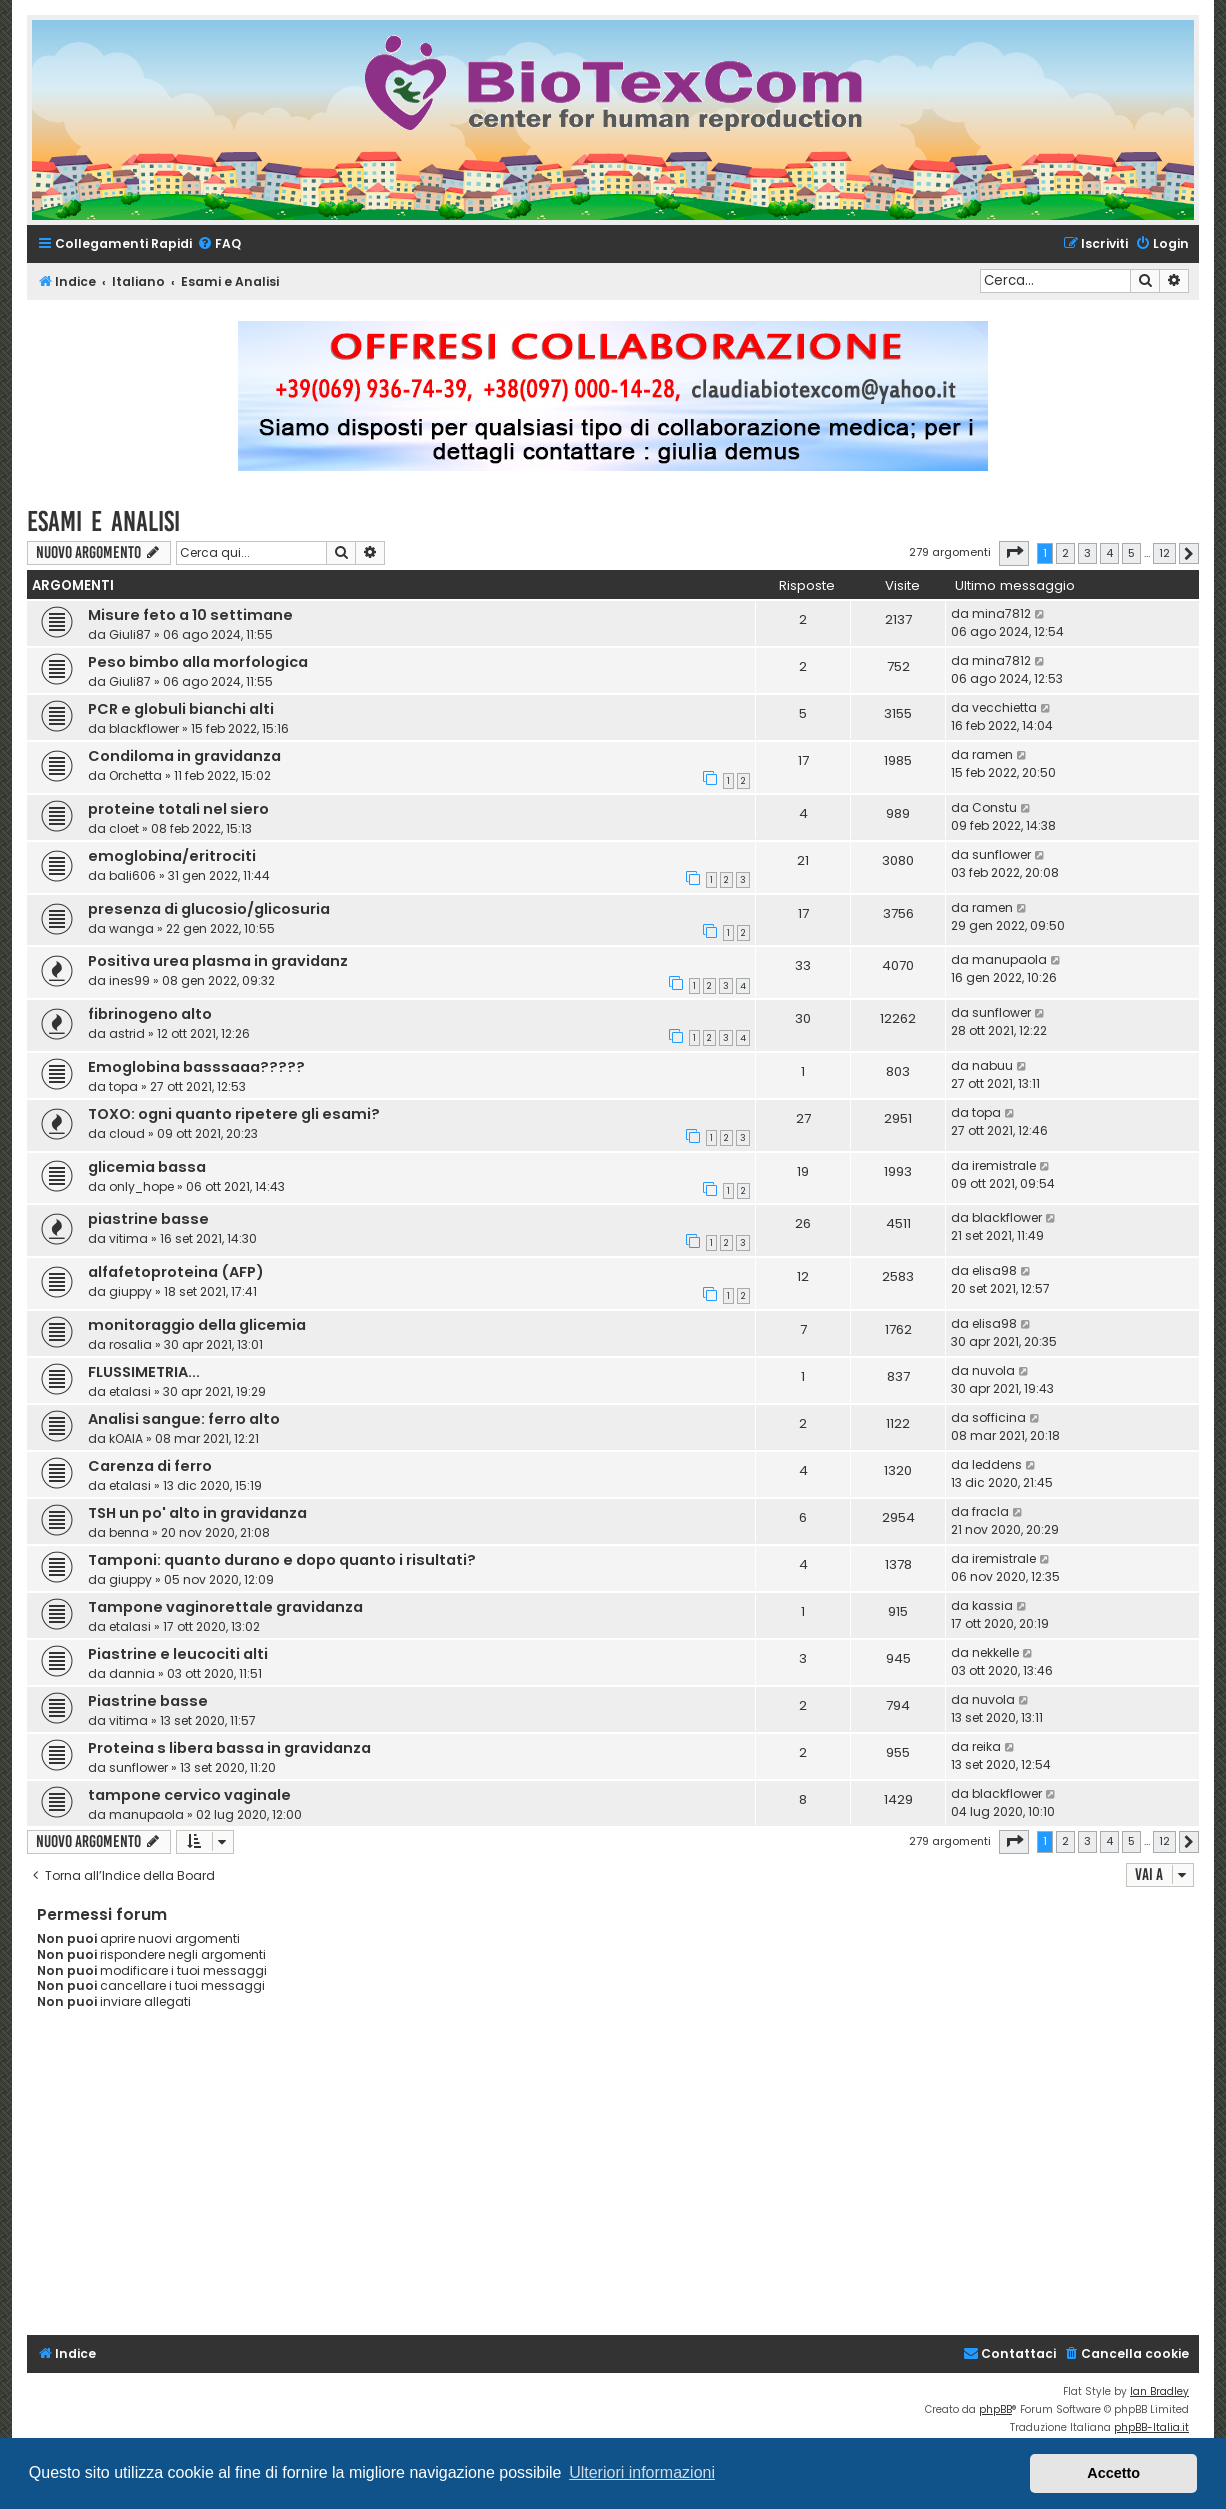 Image resolution: width=1226 pixels, height=2509 pixels. What do you see at coordinates (992, 754) in the screenshot?
I see `ramen` at bounding box center [992, 754].